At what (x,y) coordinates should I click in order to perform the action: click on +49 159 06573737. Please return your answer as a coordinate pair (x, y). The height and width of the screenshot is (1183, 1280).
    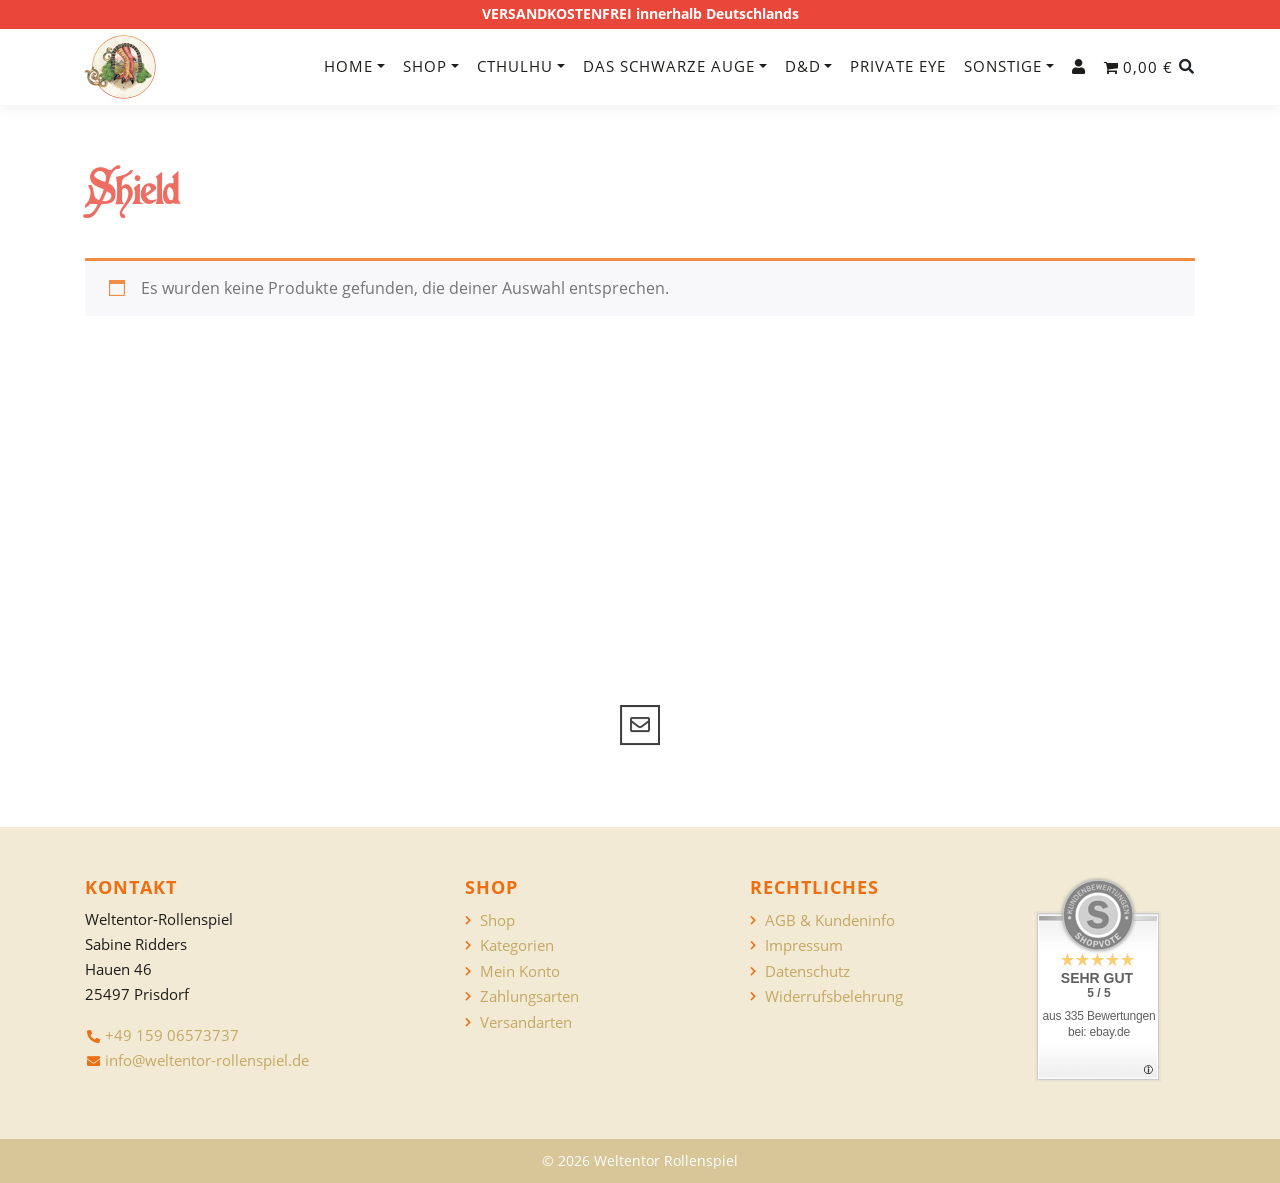
    Looking at the image, I should click on (172, 1035).